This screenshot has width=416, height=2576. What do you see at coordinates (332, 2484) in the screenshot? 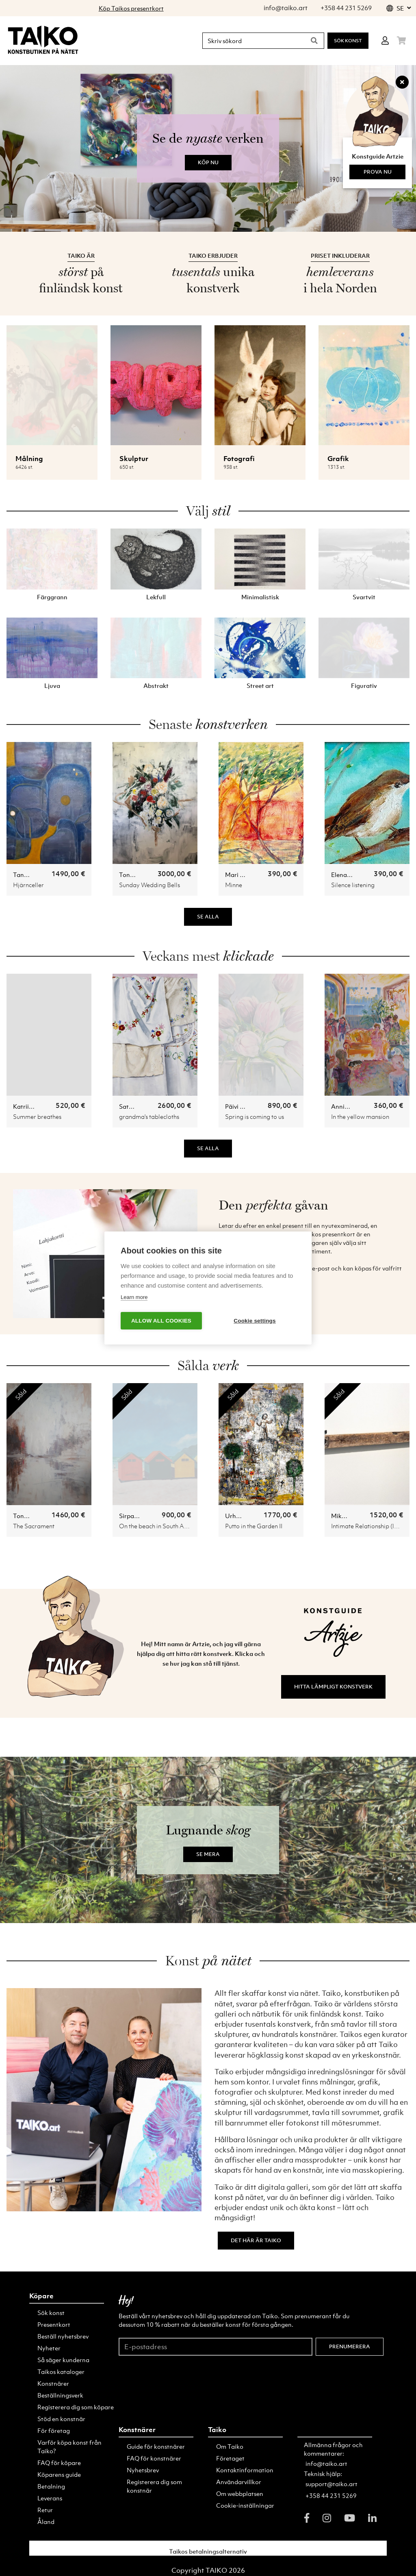
I see `support@taiko.art` at bounding box center [332, 2484].